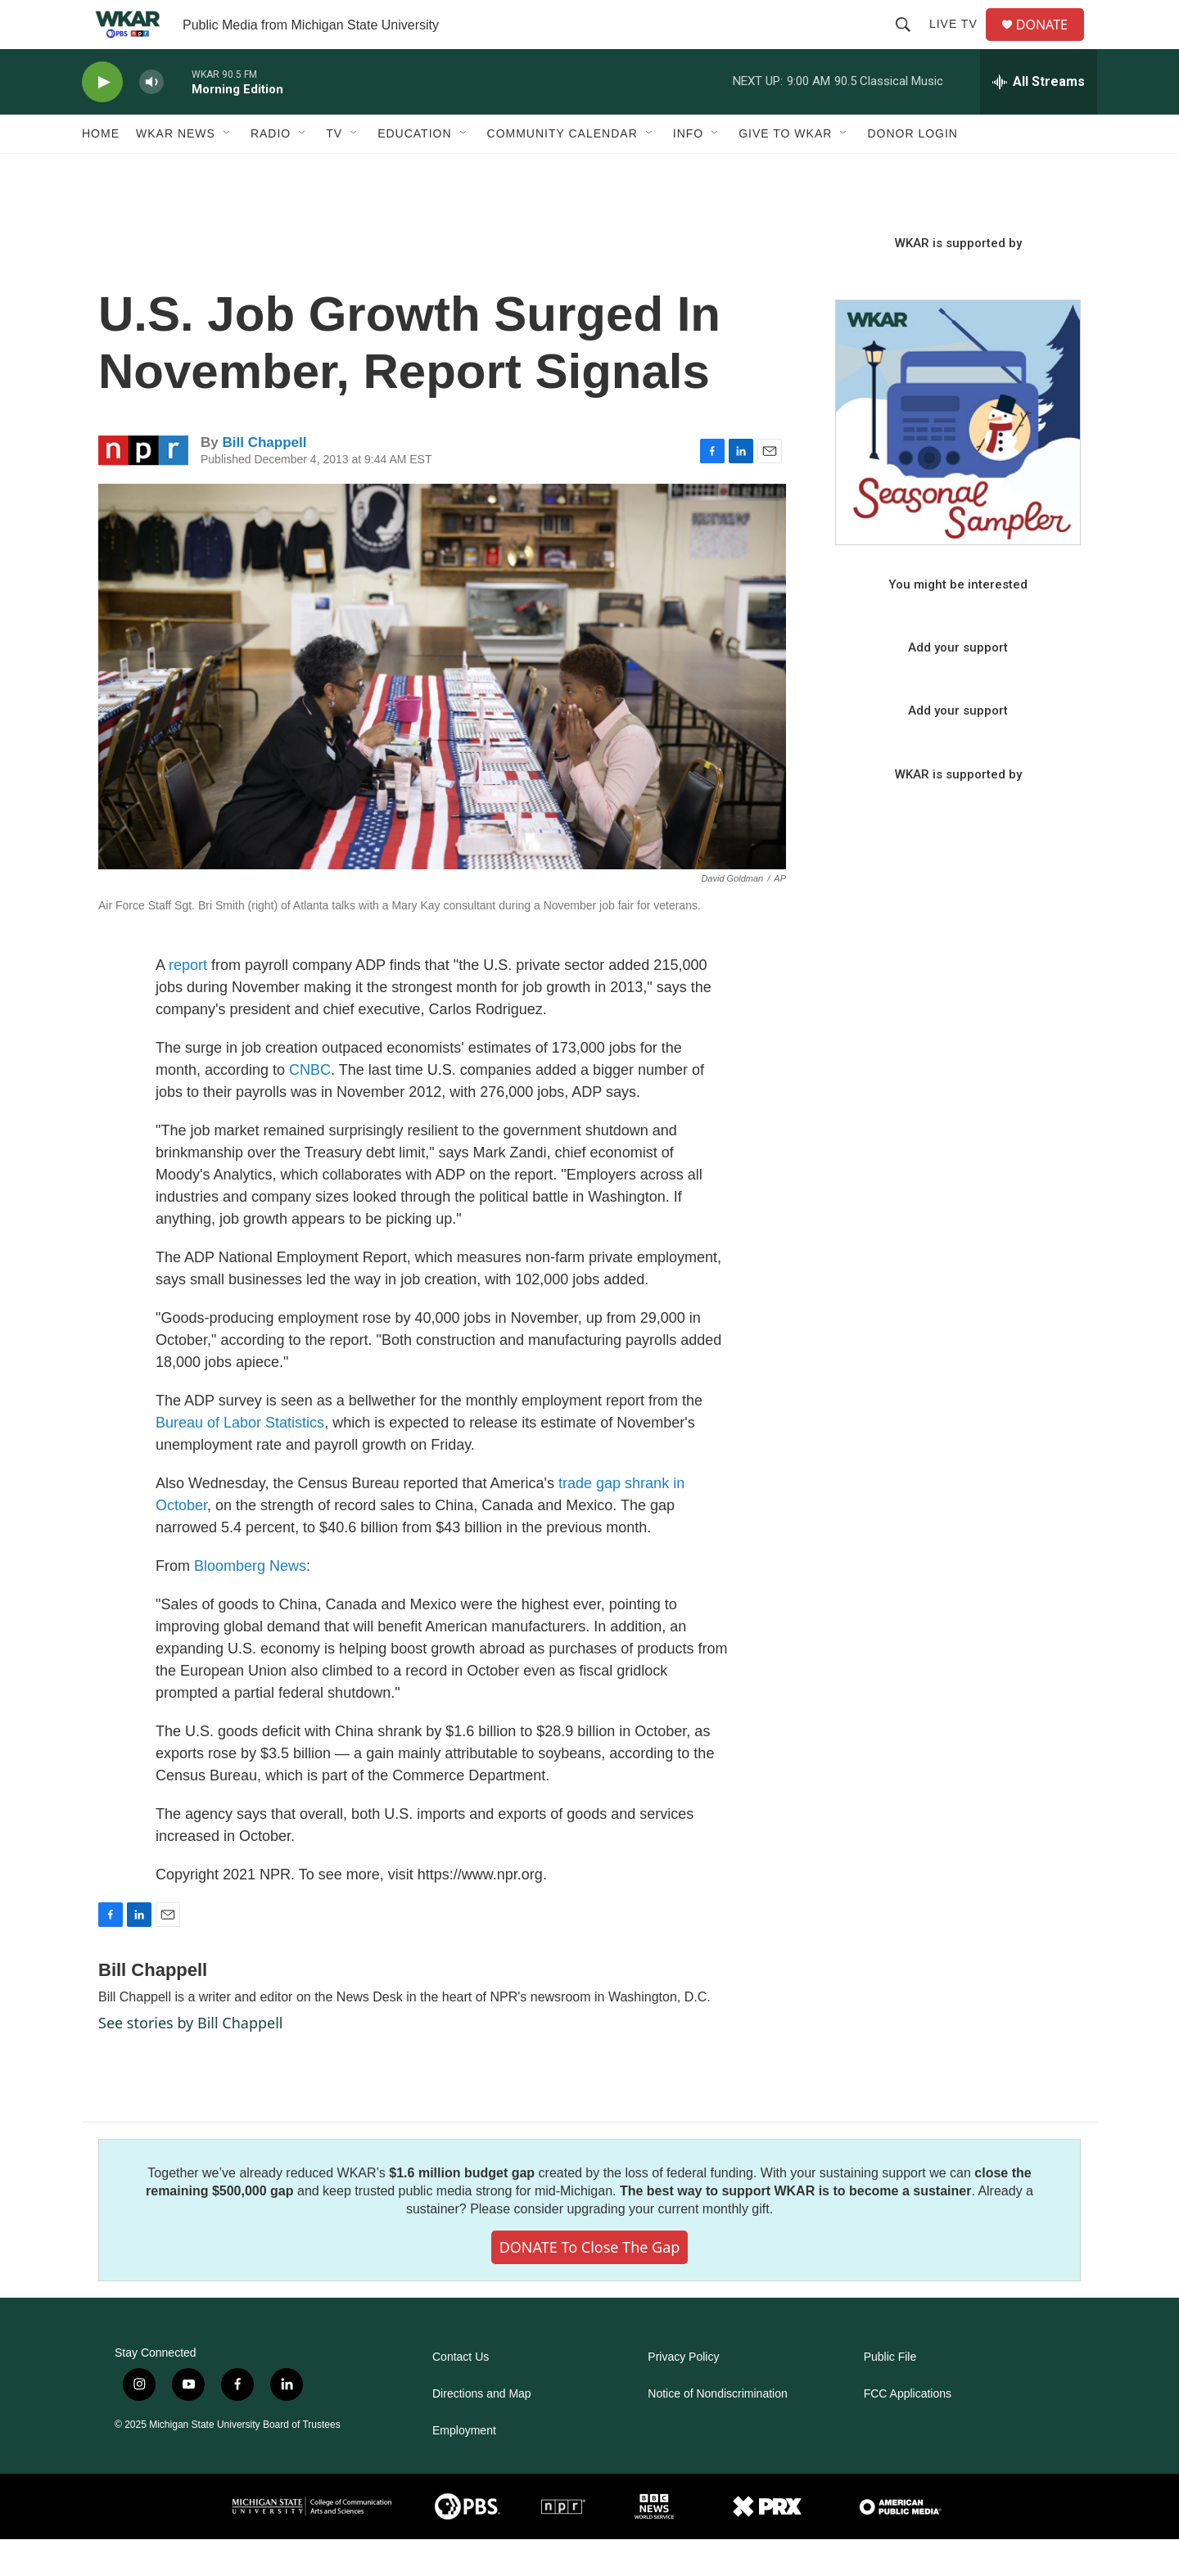  I want to click on DONOR LOGIN, so click(912, 170).